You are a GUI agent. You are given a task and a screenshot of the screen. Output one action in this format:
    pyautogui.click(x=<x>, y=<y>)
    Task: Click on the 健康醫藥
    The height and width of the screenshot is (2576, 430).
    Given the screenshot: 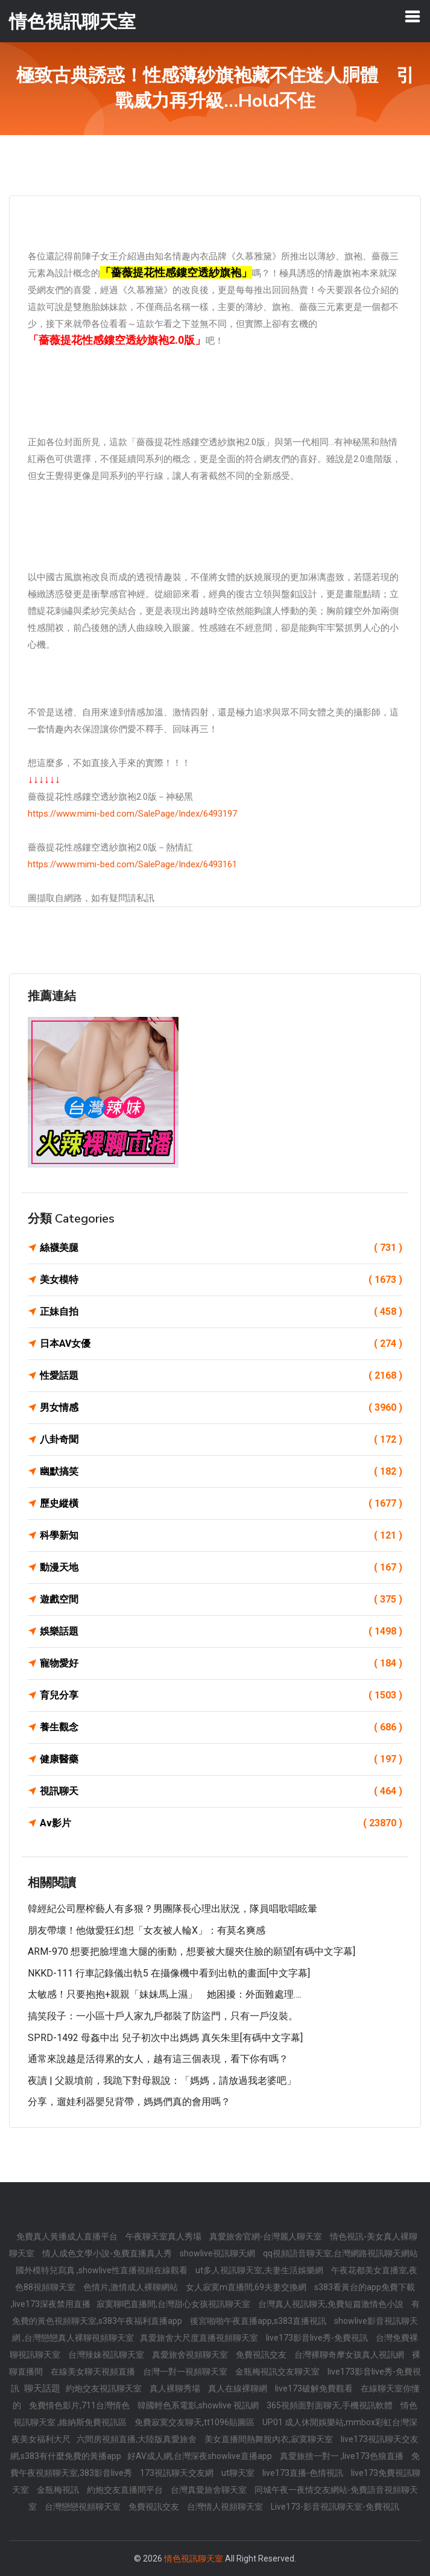 What is the action you would take?
    pyautogui.click(x=221, y=1759)
    